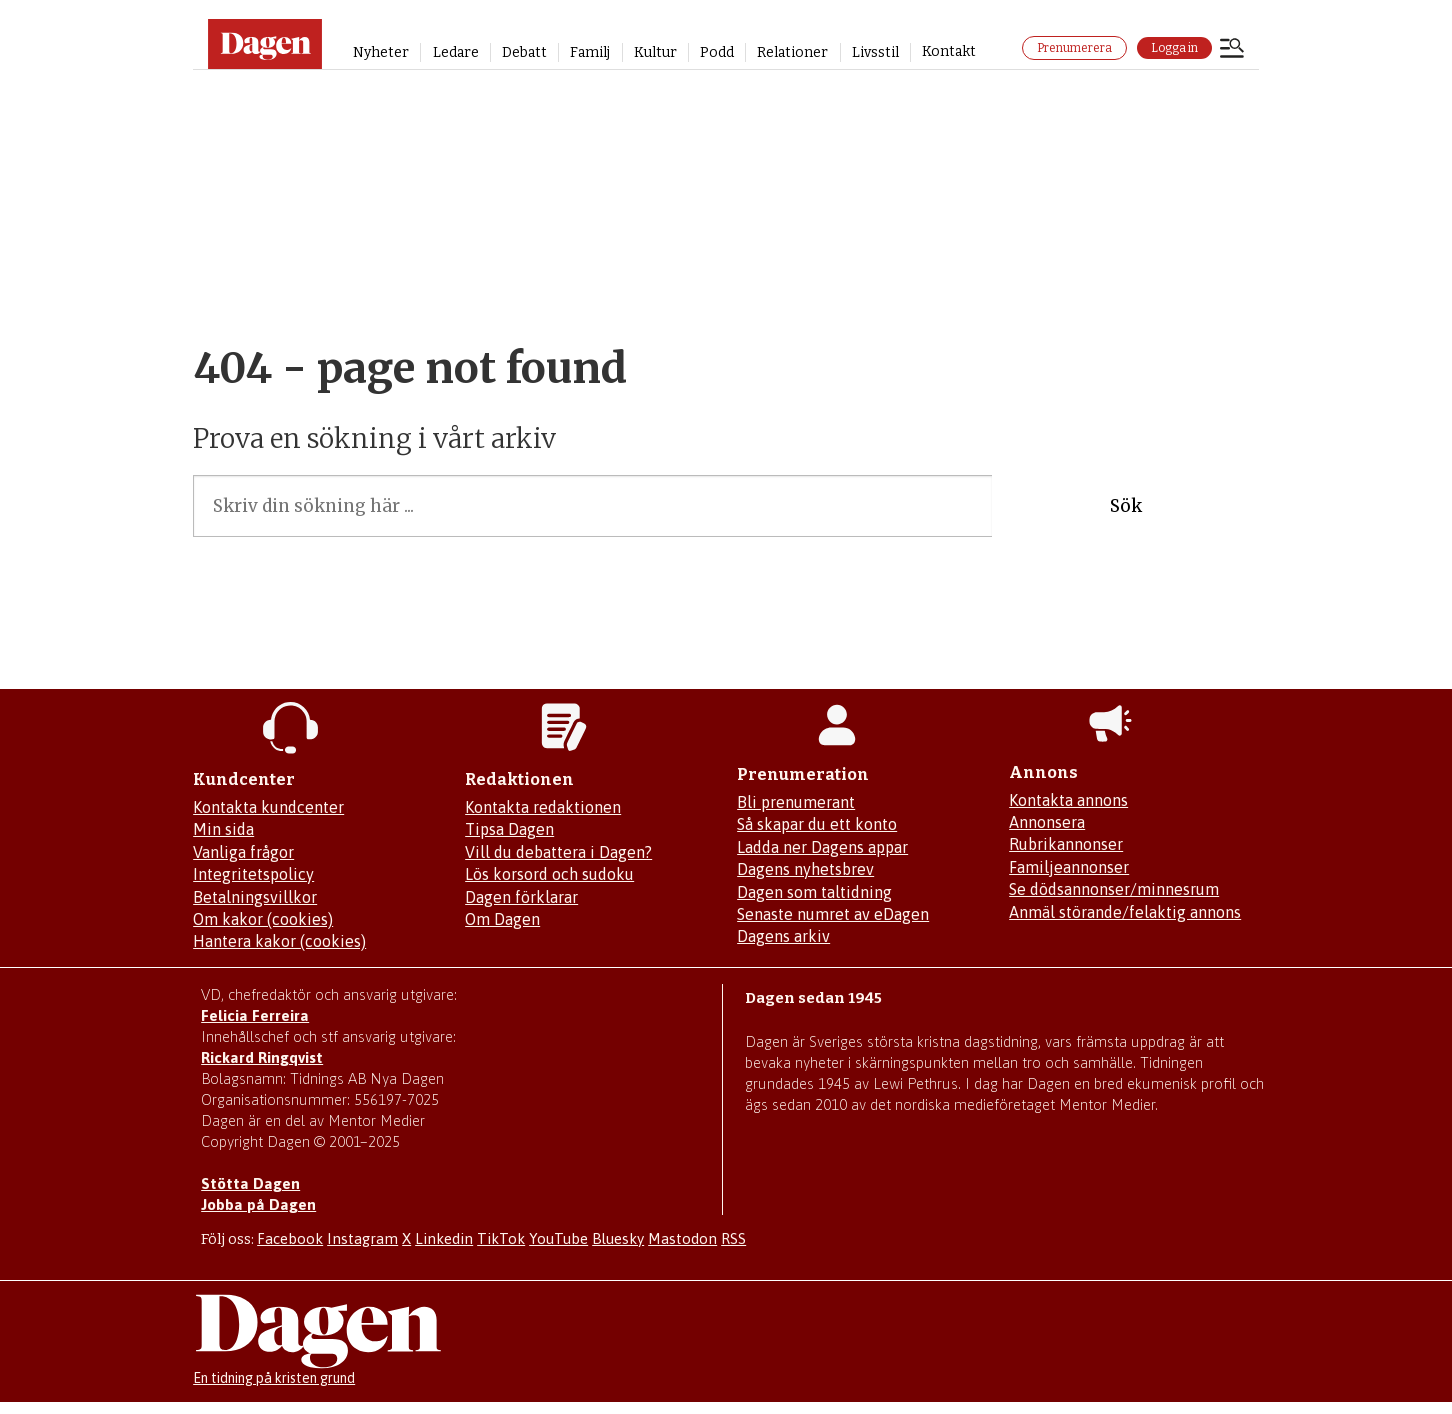 Image resolution: width=1452 pixels, height=1414 pixels. Describe the element at coordinates (274, 1378) in the screenshot. I see `En tidning på kristen grund` at that location.